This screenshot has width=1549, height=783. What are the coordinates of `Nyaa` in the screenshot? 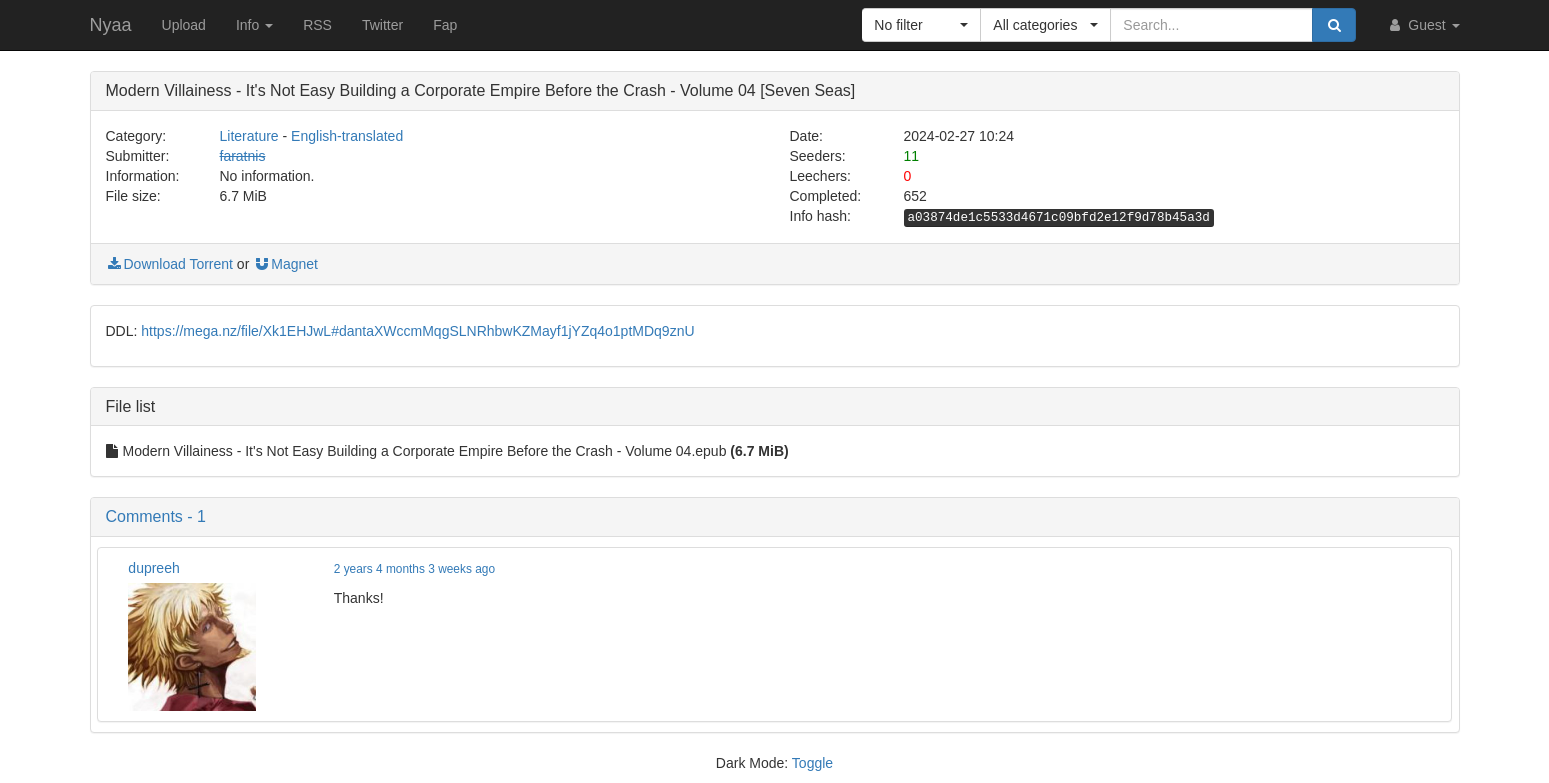 It's located at (111, 25).